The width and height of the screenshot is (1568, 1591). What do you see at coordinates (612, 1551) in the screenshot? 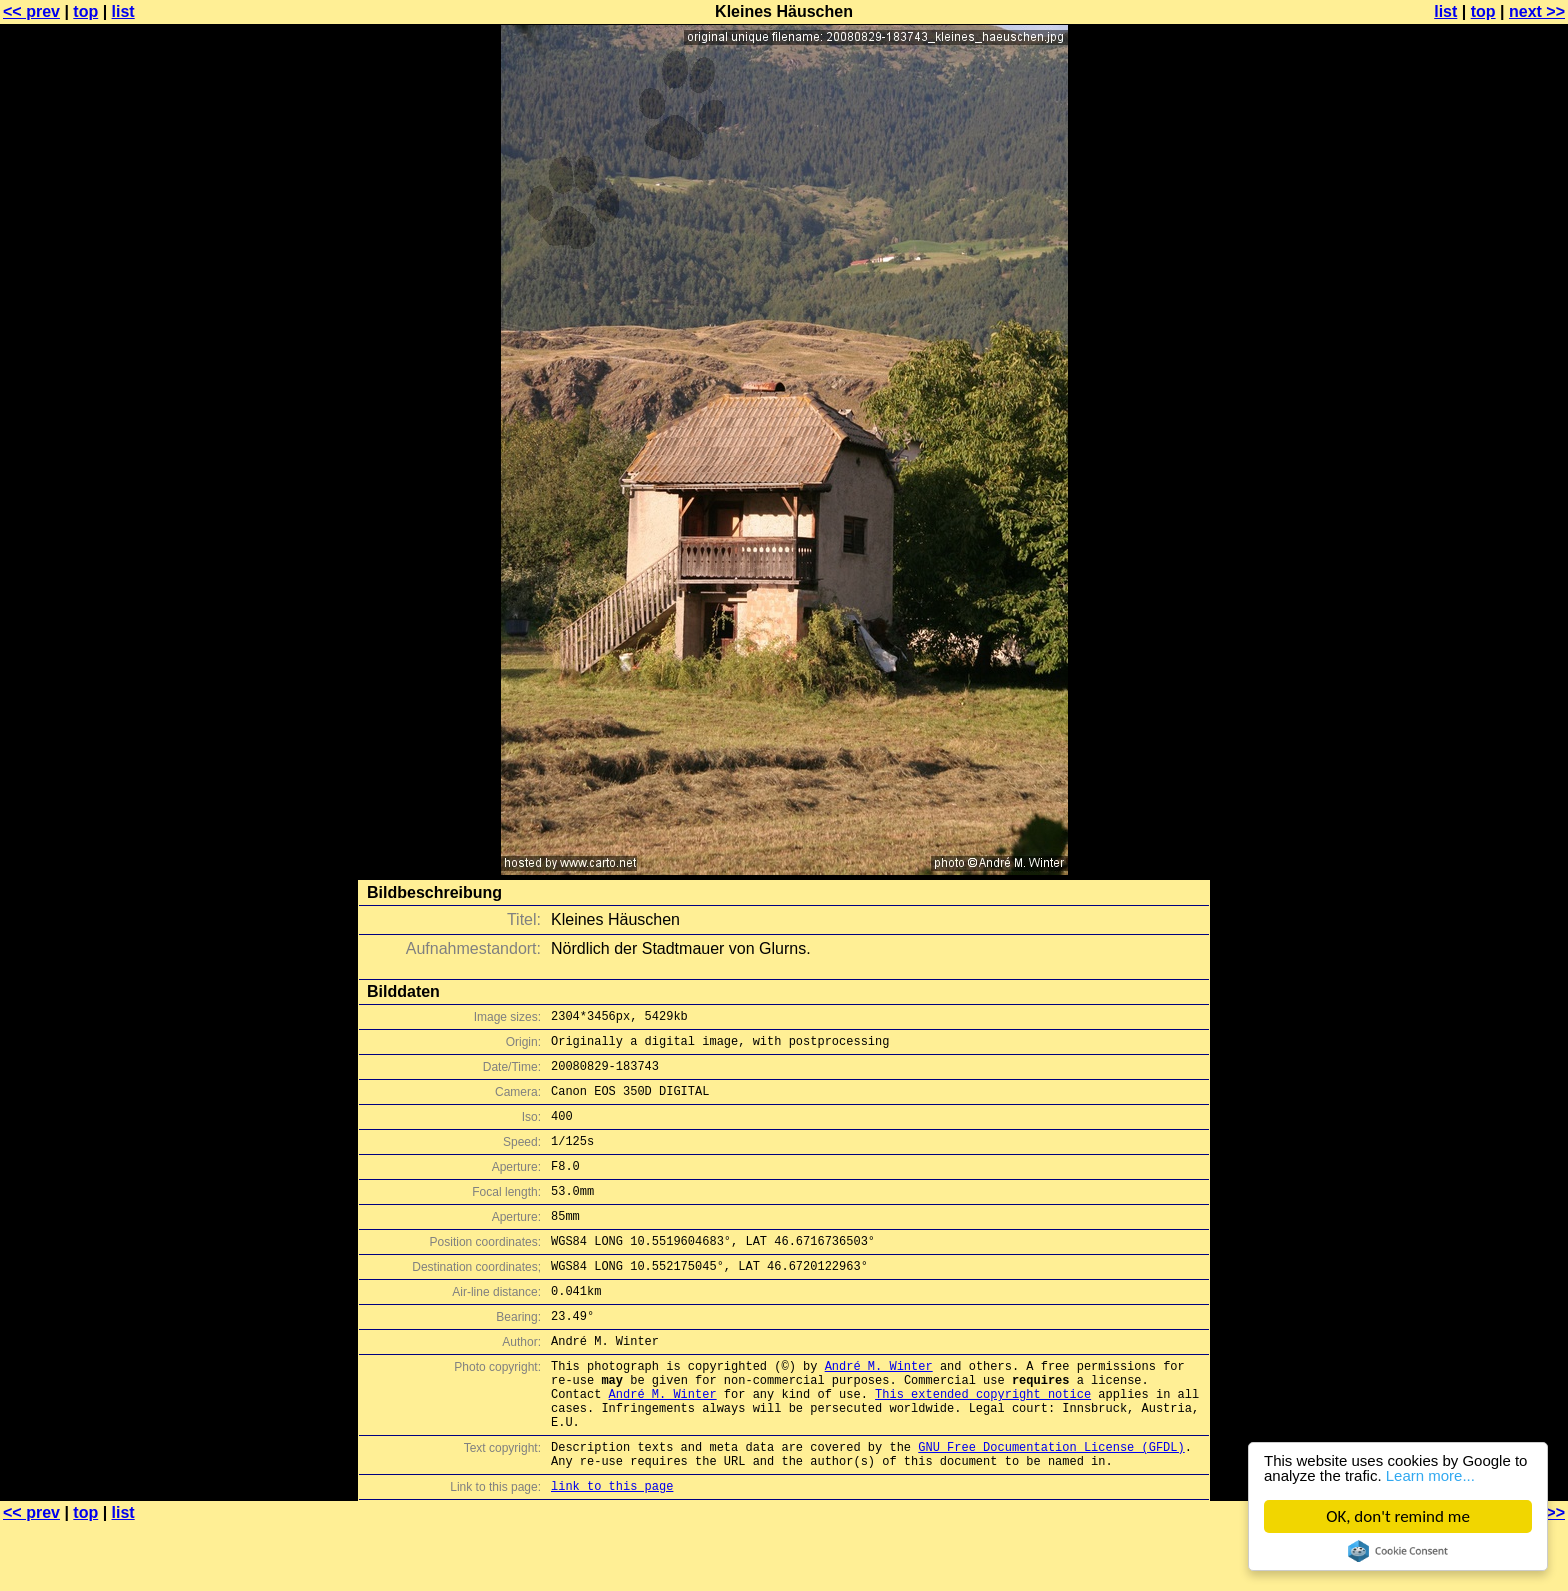
I see `link to this page` at bounding box center [612, 1551].